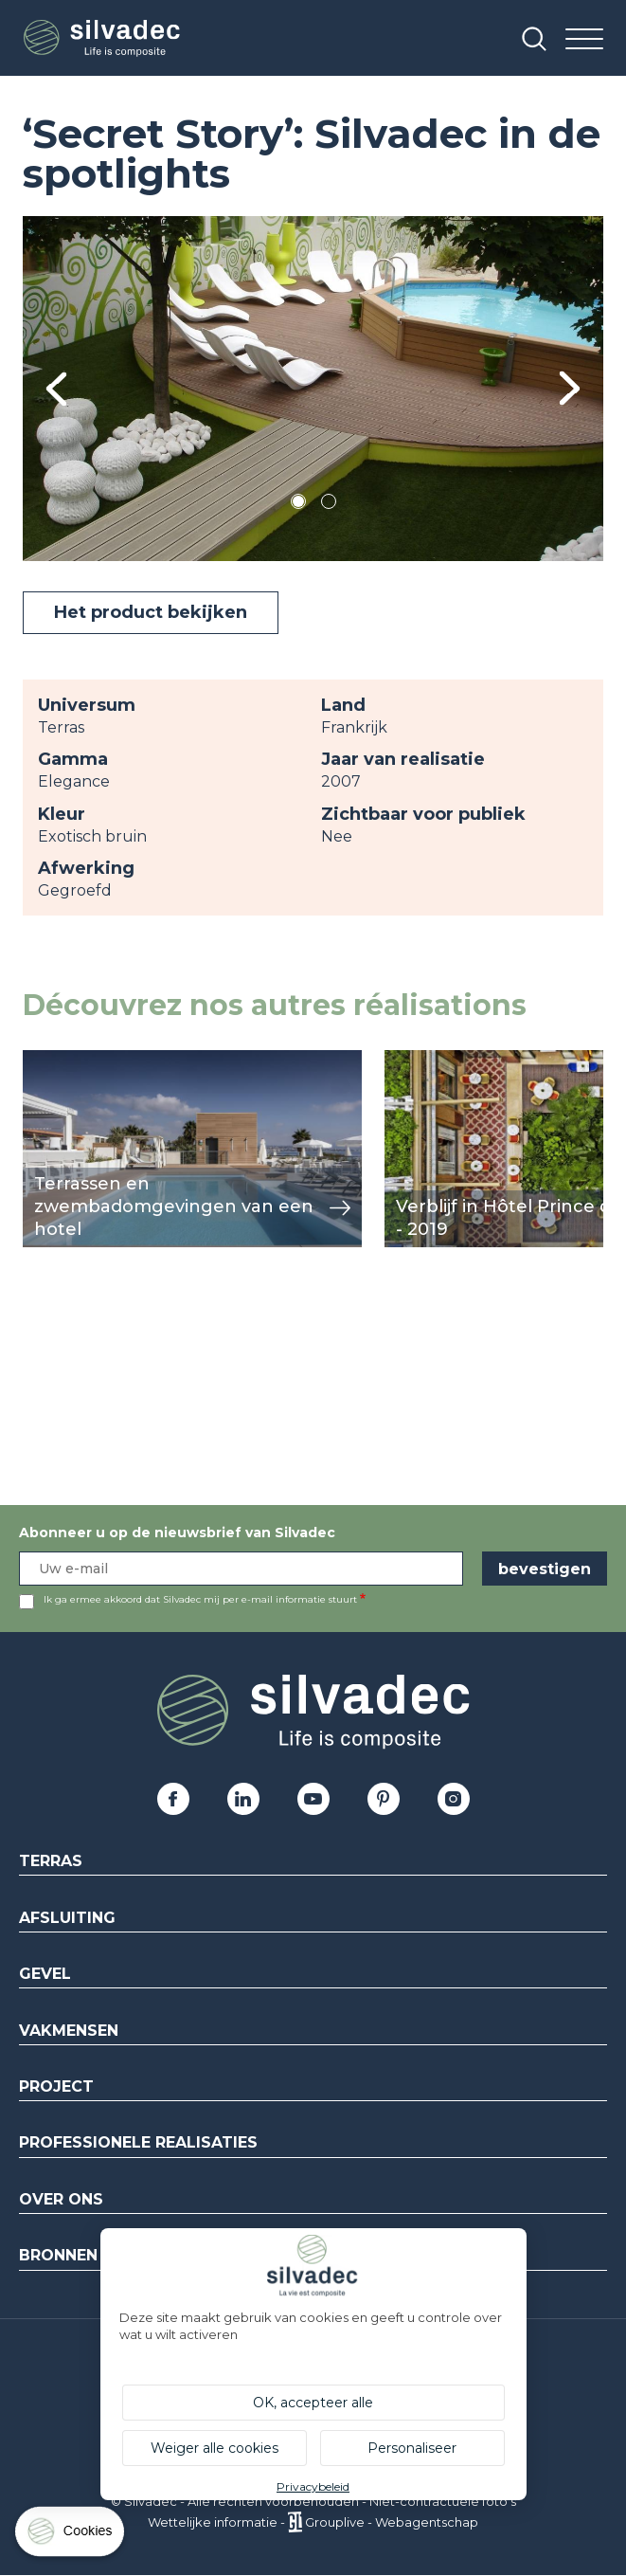 This screenshot has height=2576, width=626. Describe the element at coordinates (45, 1974) in the screenshot. I see `Gevel` at that location.